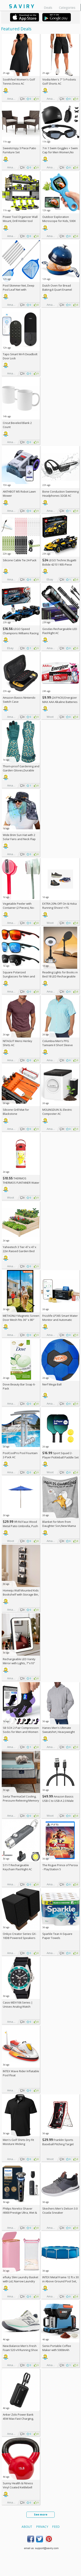 The width and height of the screenshot is (81, 2576). I want to click on Nerf Mega Ball, so click(52, 1384).